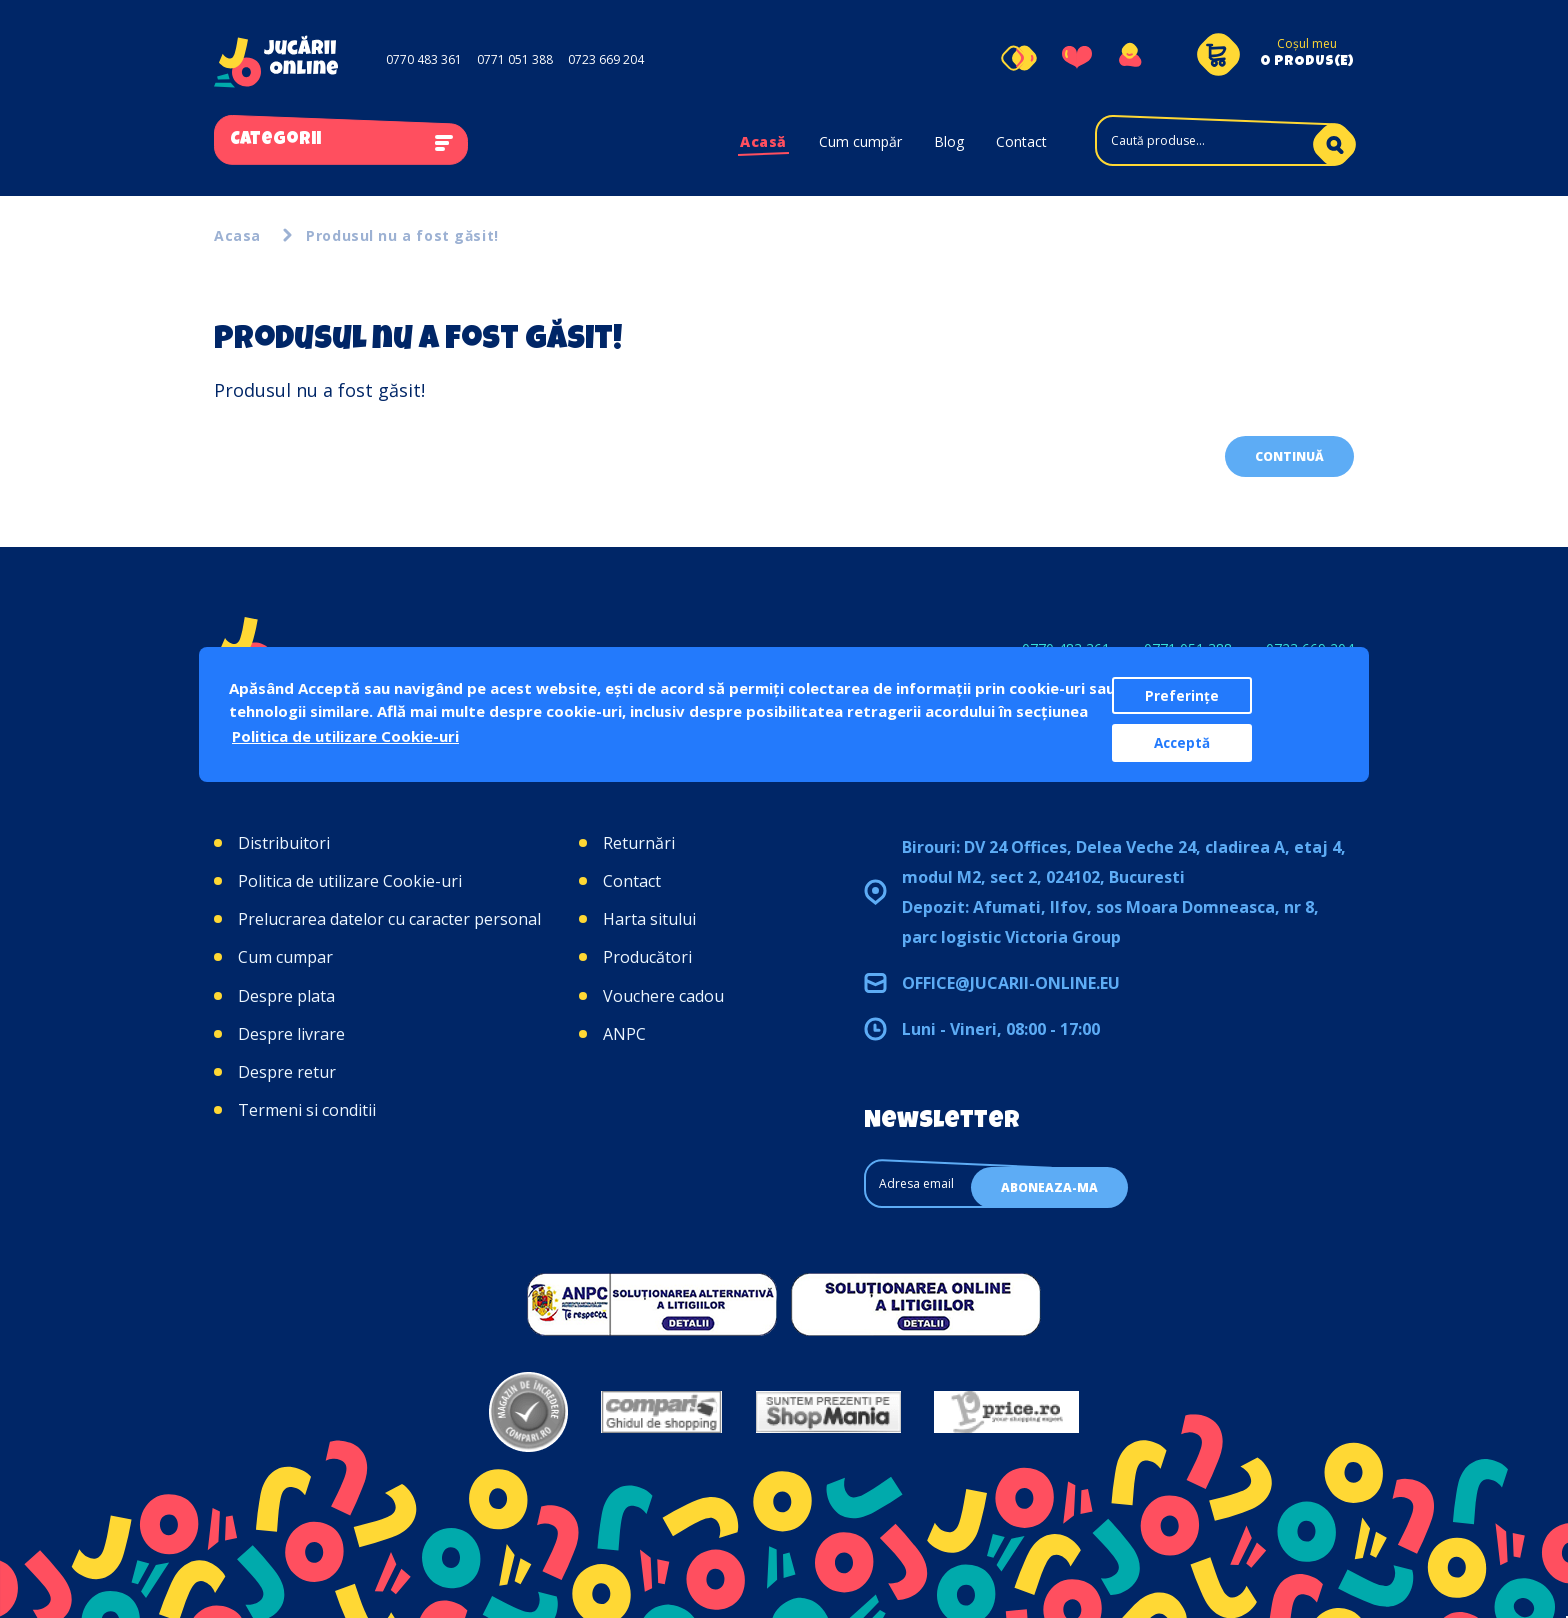  Describe the element at coordinates (663, 996) in the screenshot. I see `Vouchere cadou` at that location.